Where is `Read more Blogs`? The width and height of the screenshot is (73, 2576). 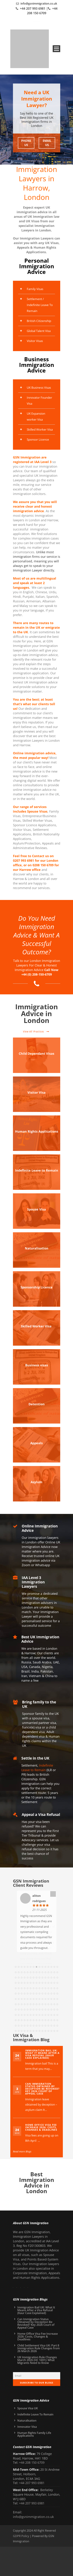
Read more Blogs is located at coordinates (24, 2146).